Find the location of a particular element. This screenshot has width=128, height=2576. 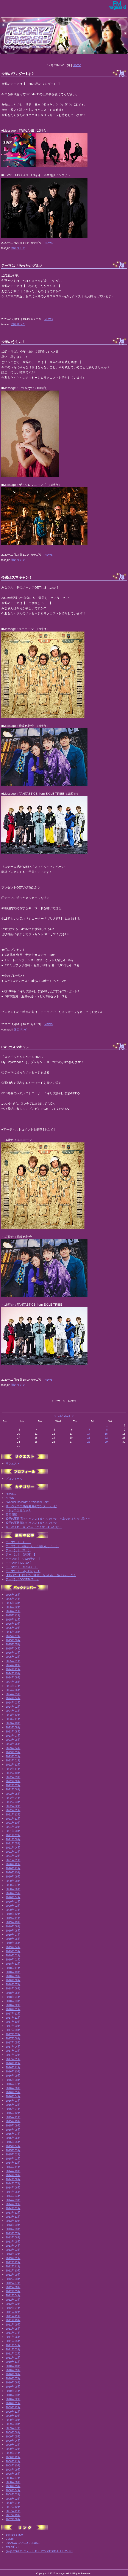

2013年11月 is located at coordinates (13, 2216).